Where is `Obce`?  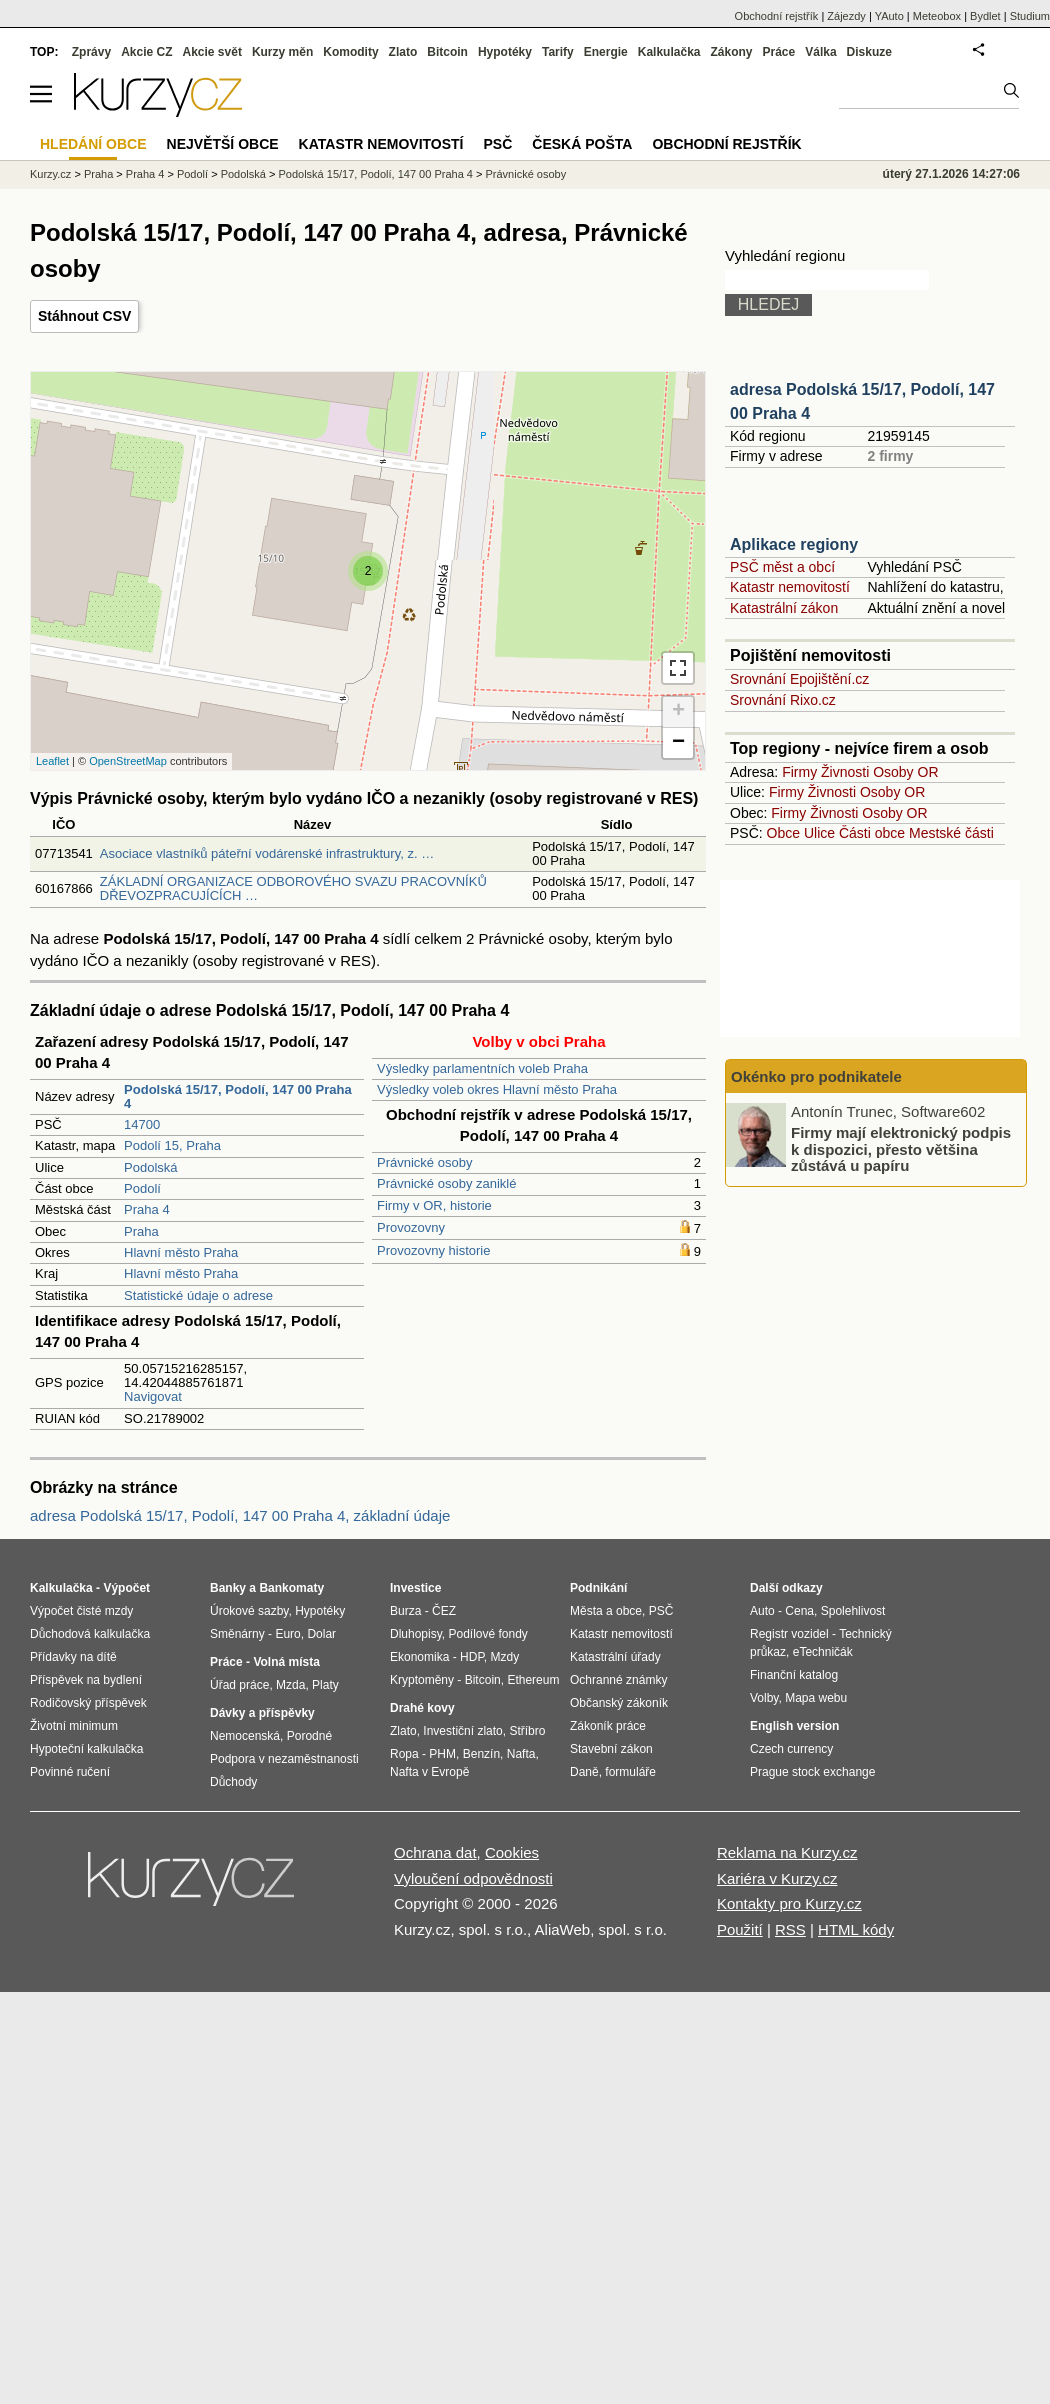
Obce is located at coordinates (783, 833).